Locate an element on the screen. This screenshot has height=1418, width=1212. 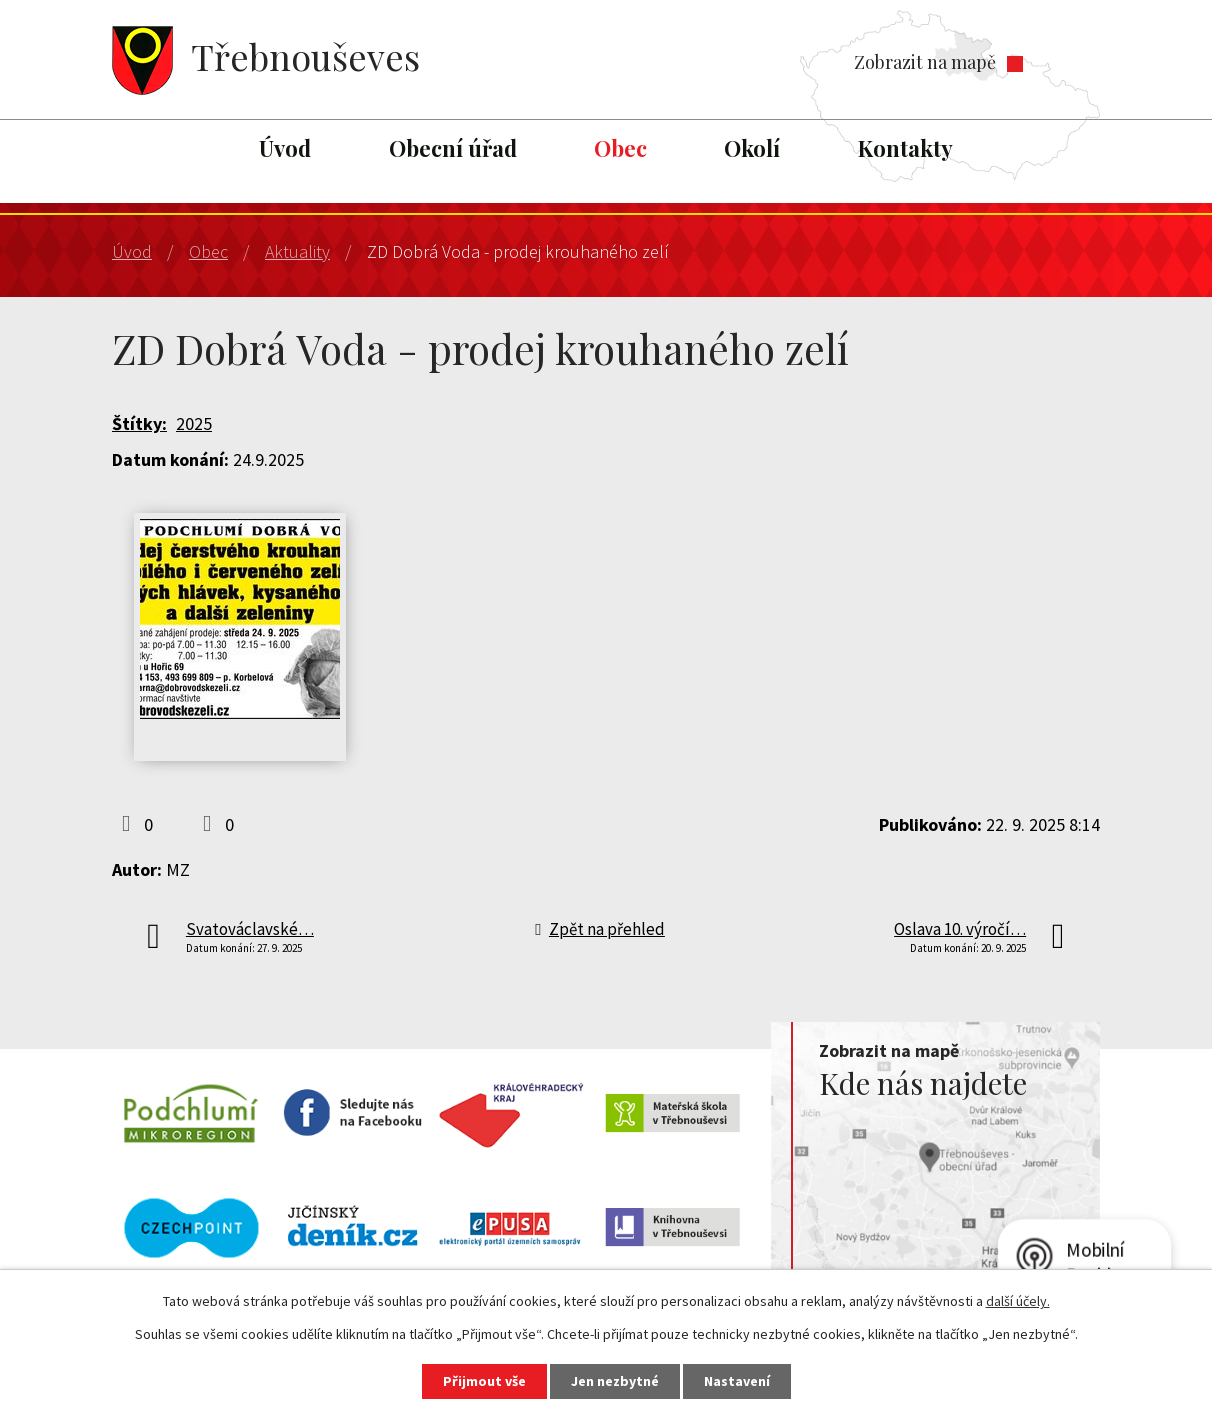
Nastavení is located at coordinates (737, 1381).